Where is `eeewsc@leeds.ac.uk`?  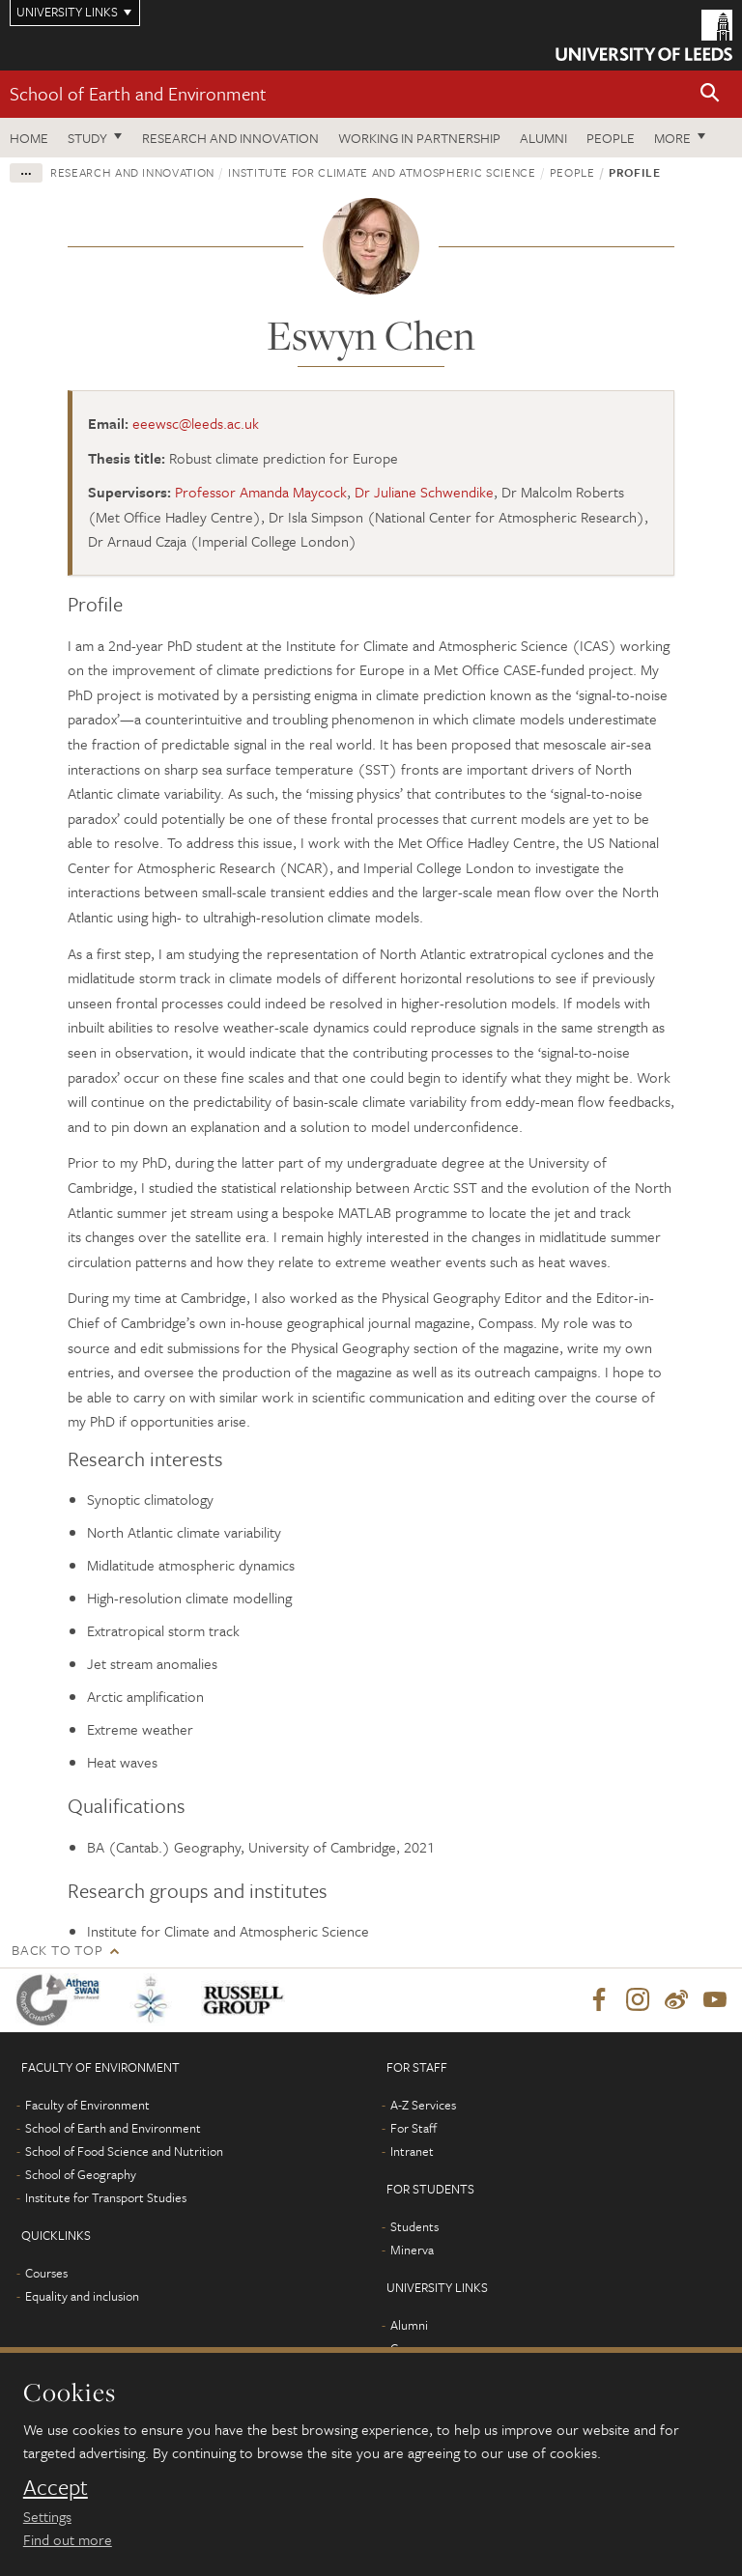 eeewsc@leeds.ac.uk is located at coordinates (195, 423).